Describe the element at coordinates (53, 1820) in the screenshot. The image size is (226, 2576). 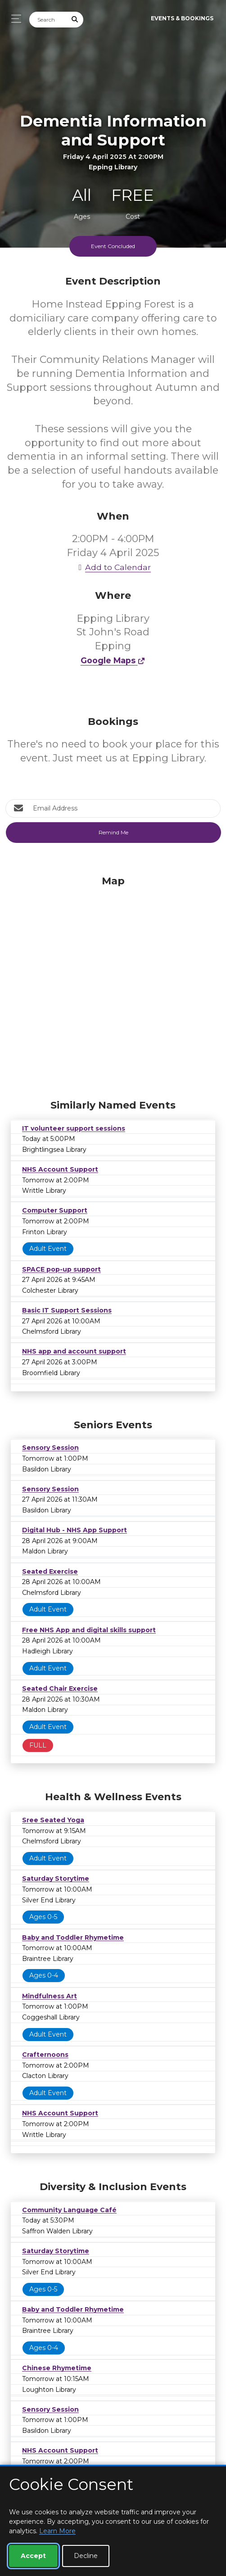
I see `Sree Seated Yoga` at that location.